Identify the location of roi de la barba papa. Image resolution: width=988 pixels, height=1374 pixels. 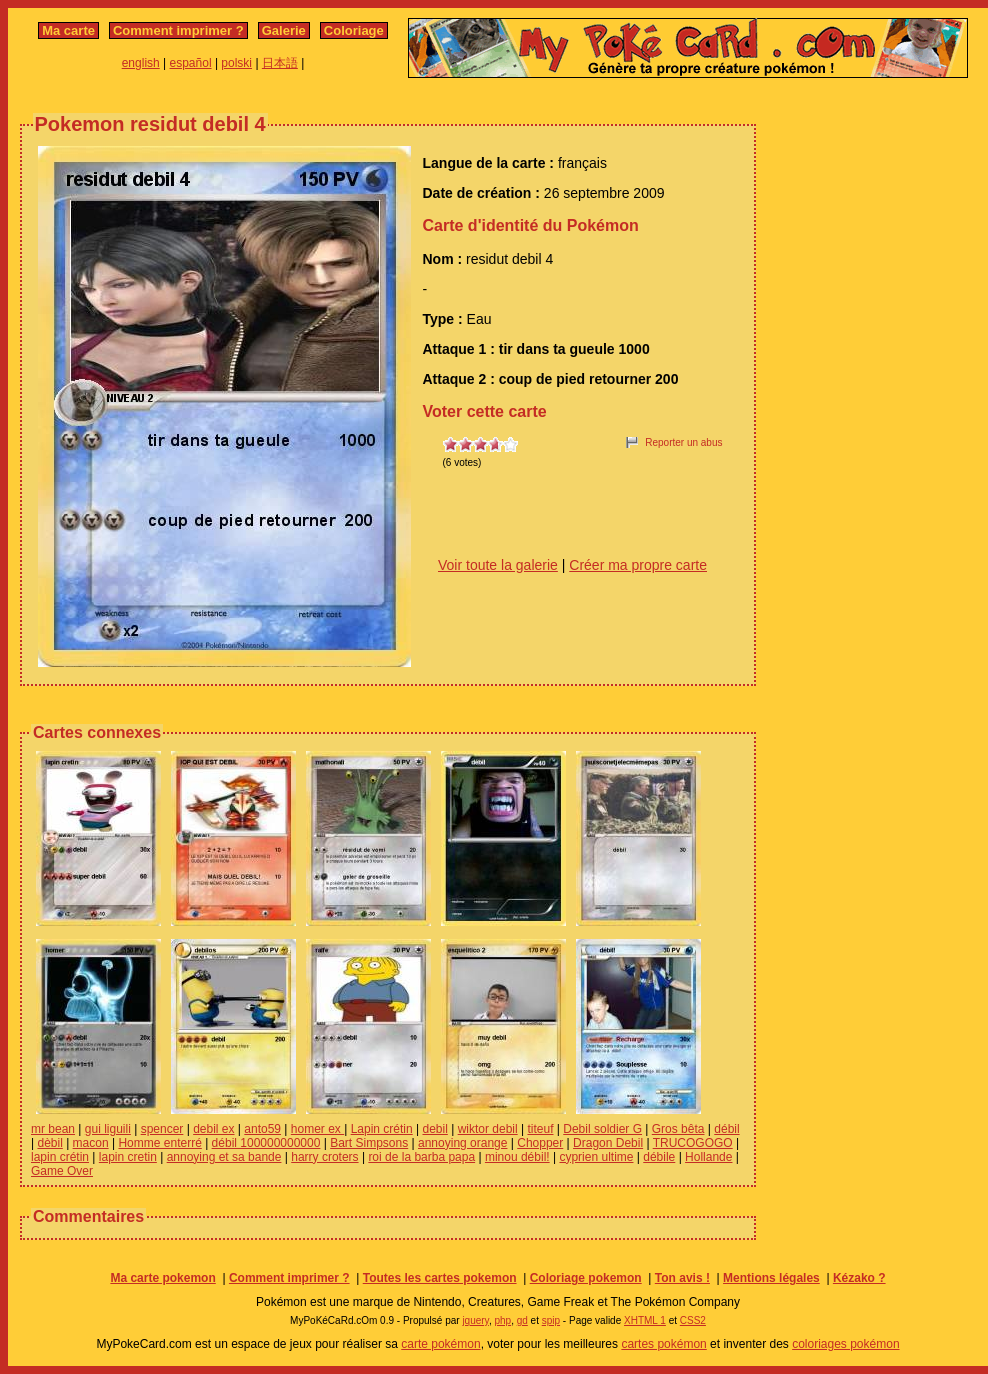
(421, 1157).